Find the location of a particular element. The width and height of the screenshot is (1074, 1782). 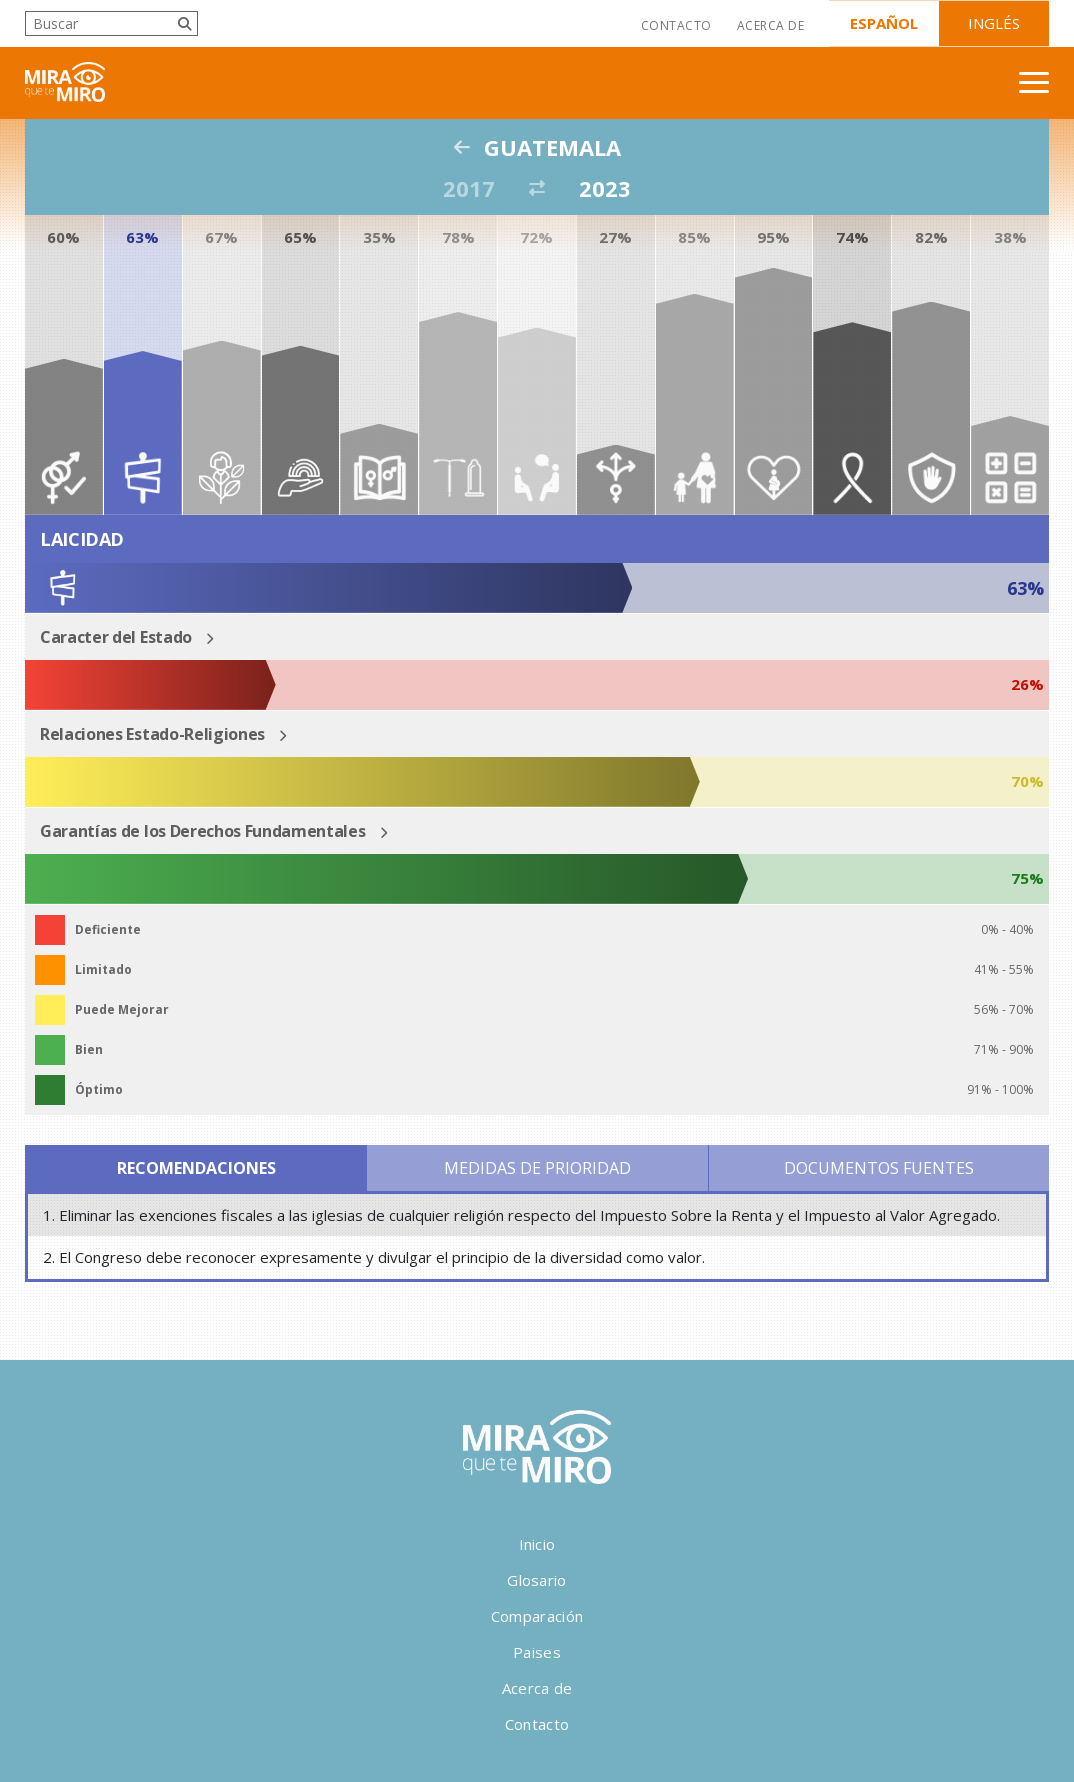

Paises is located at coordinates (537, 1652).